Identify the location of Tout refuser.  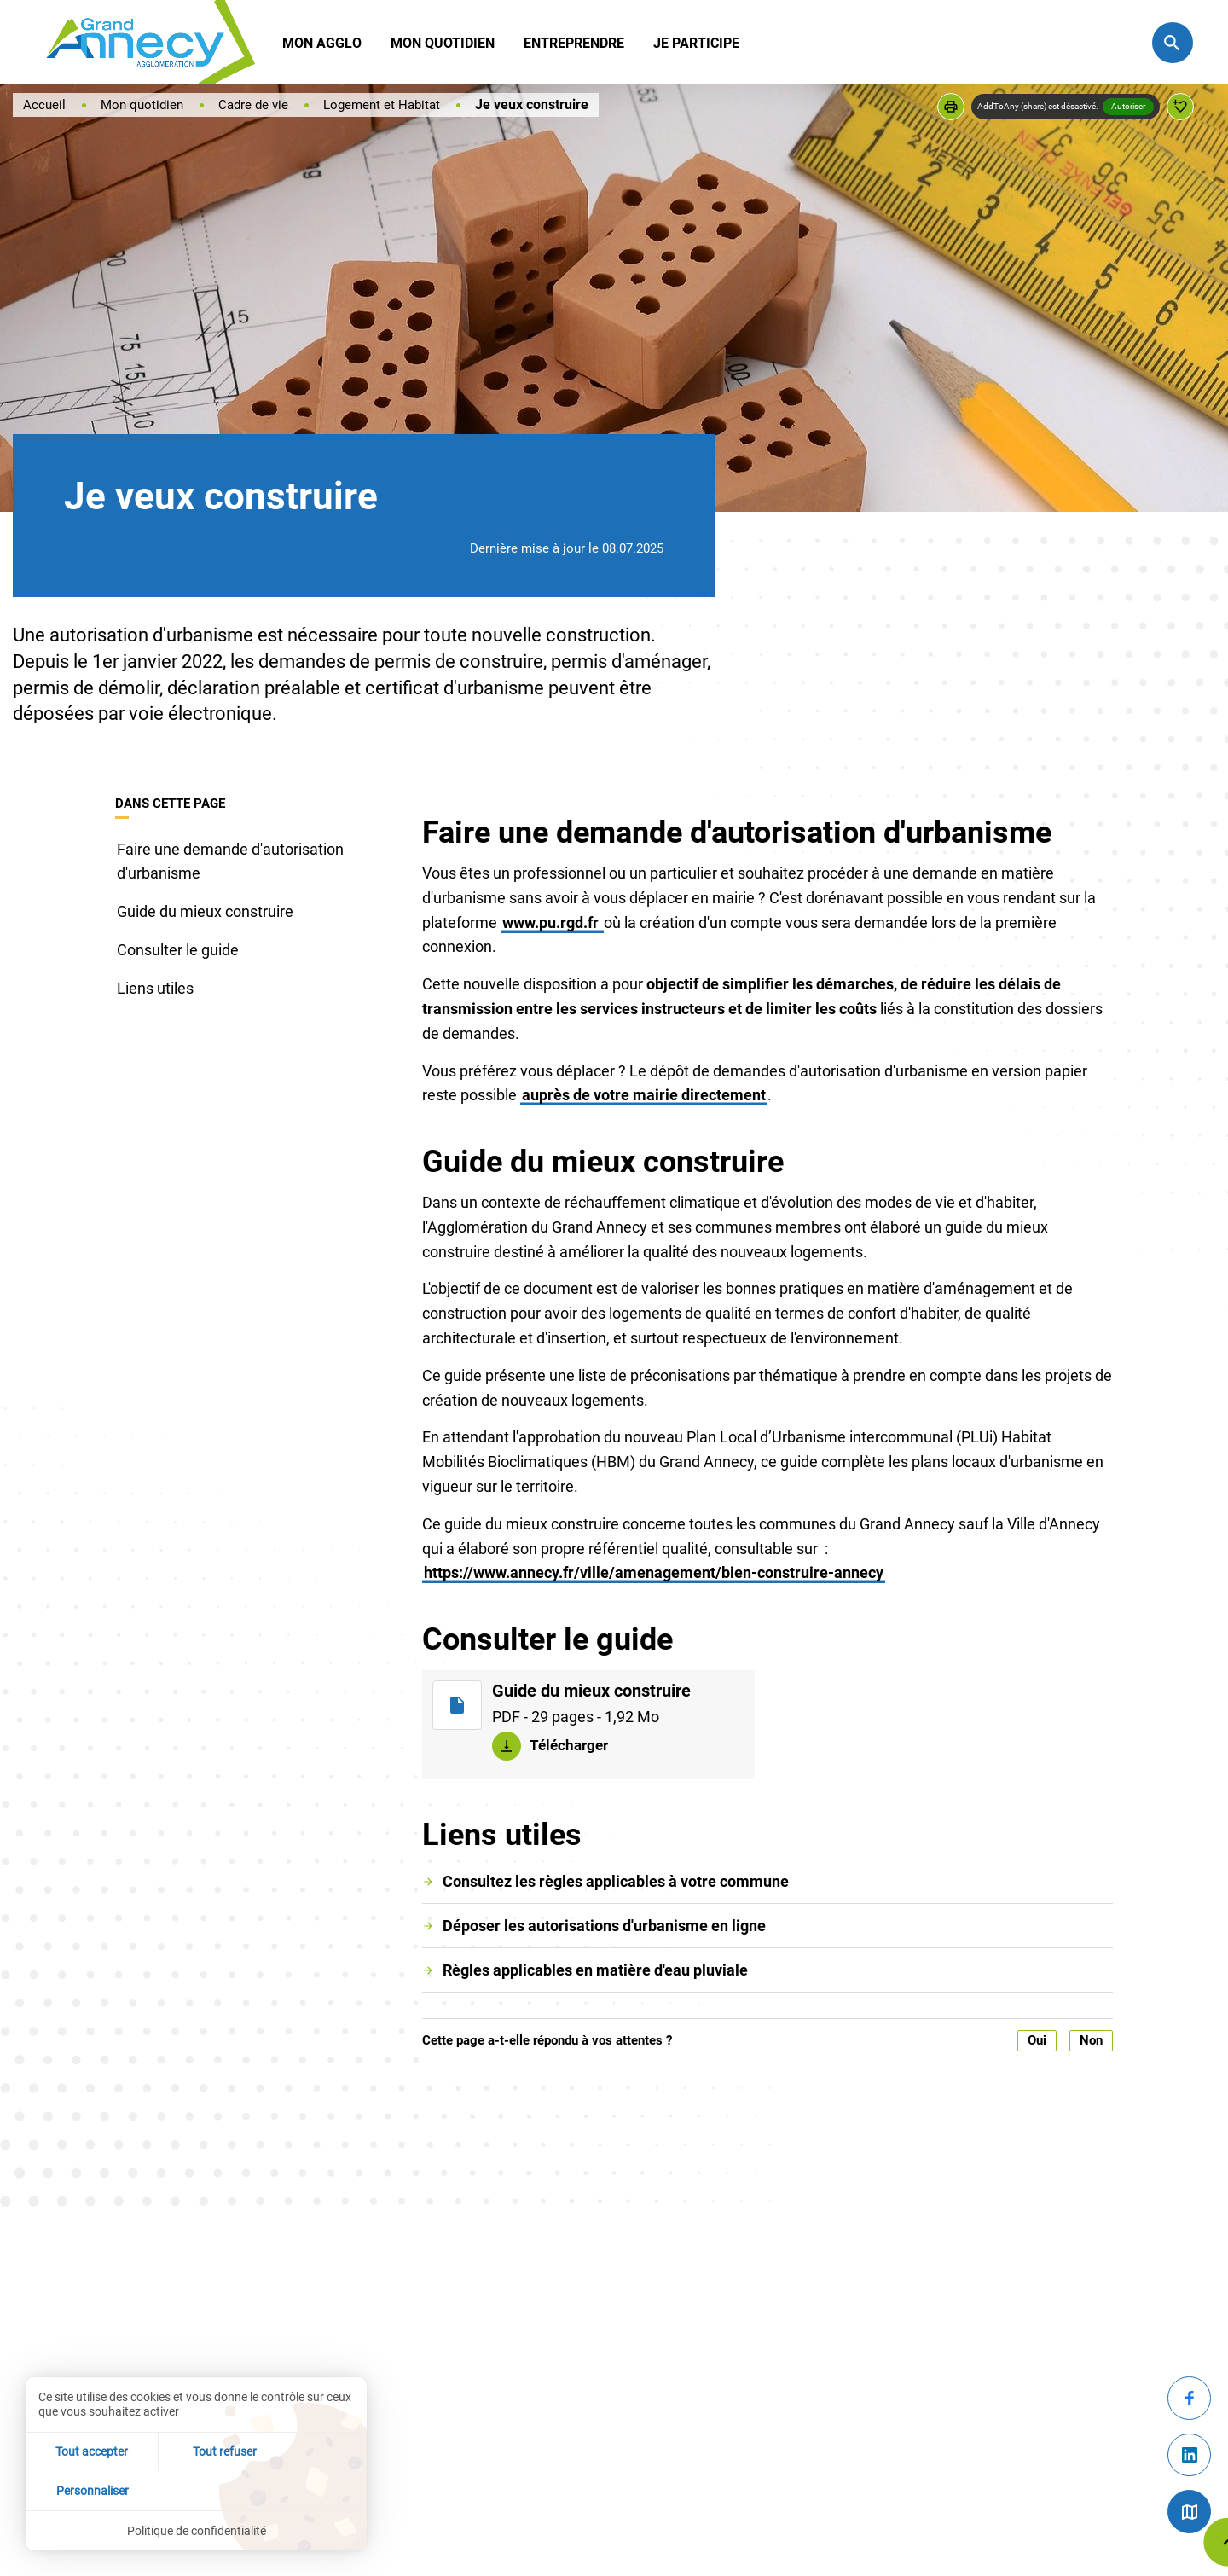
(197, 2489).